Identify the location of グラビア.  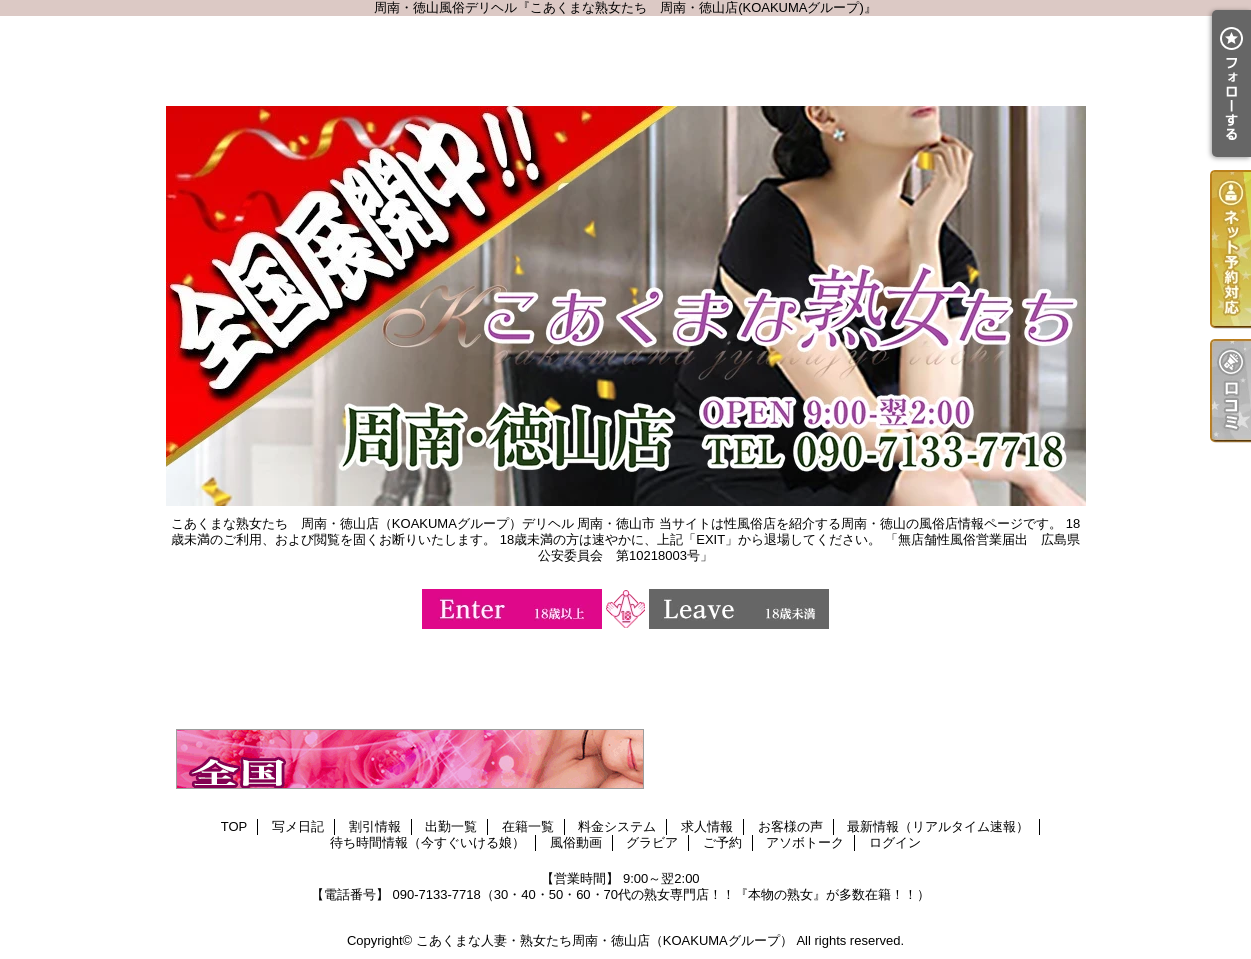
(652, 842).